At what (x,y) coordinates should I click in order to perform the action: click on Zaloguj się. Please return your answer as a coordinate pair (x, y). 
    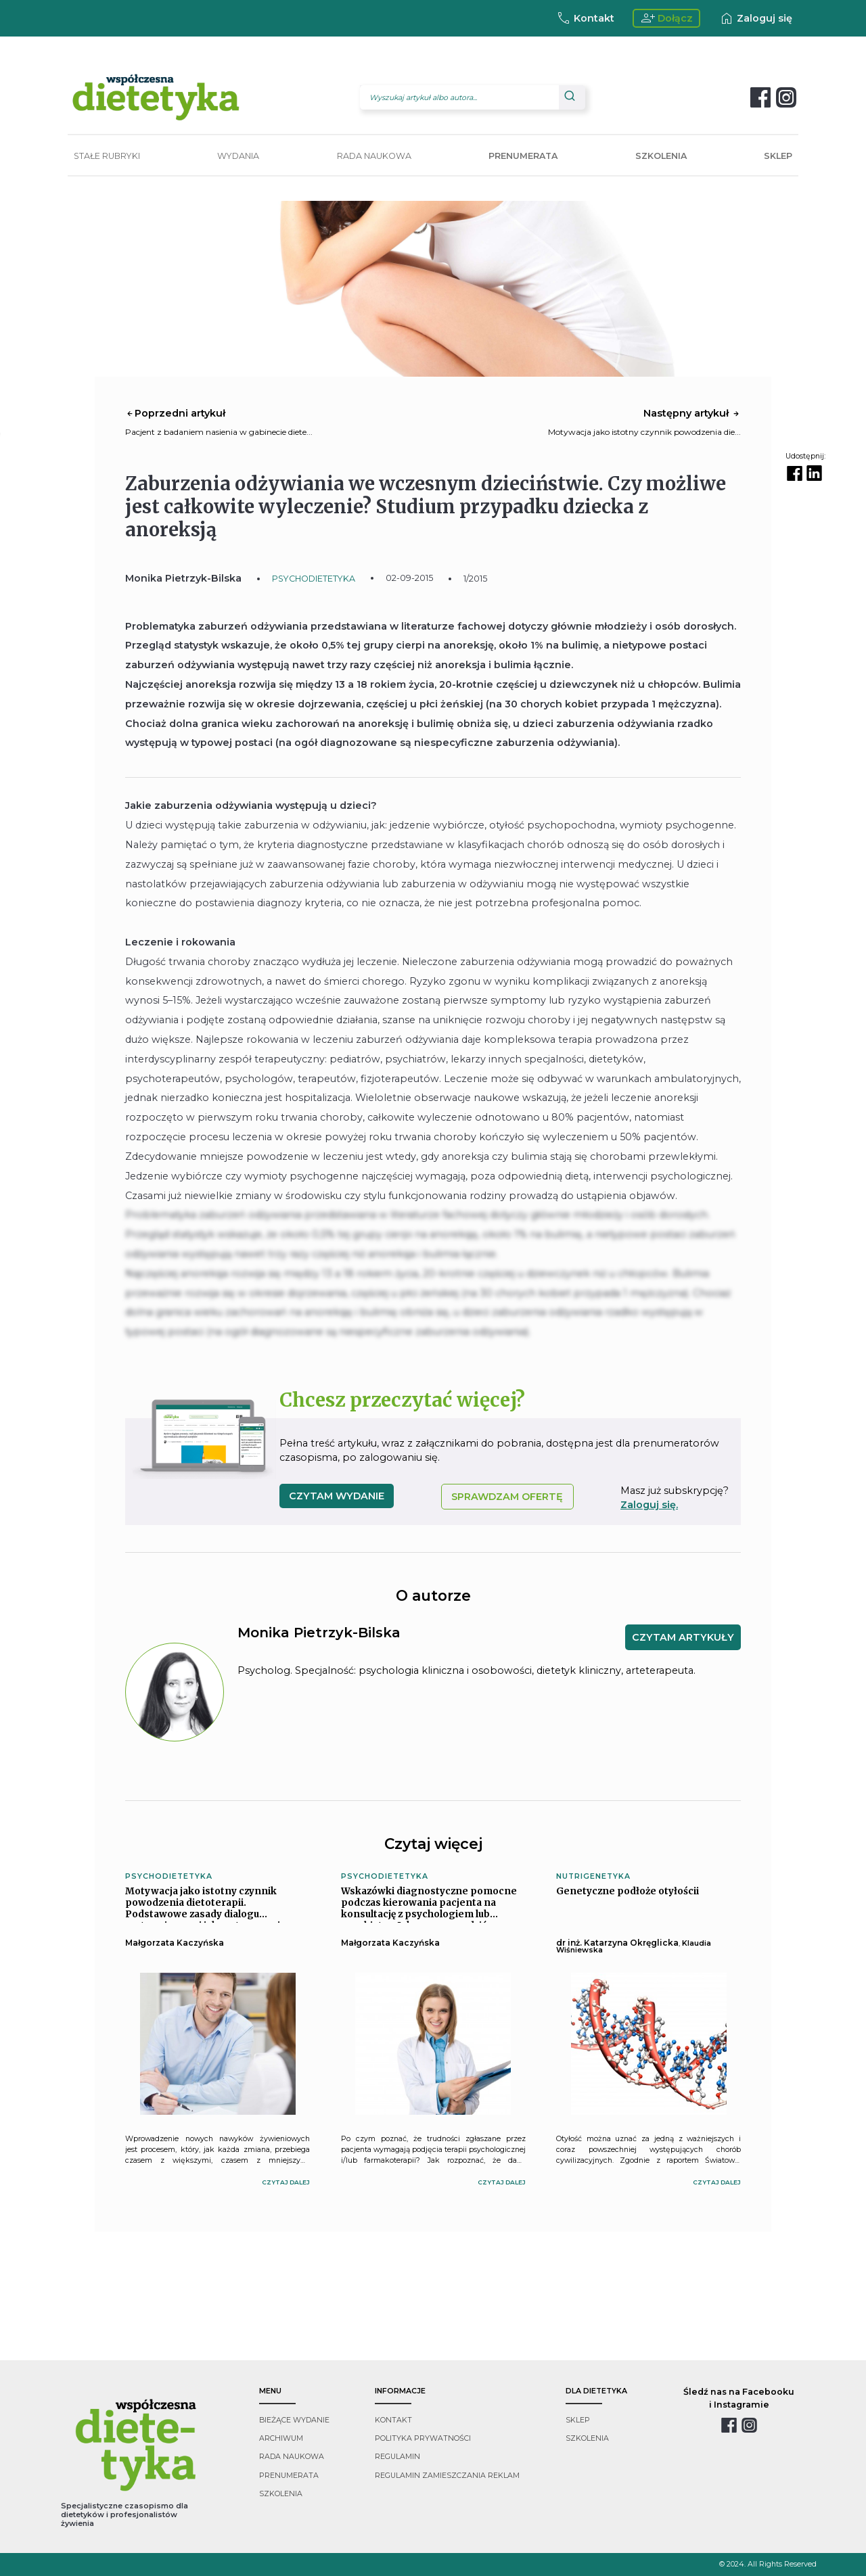
    Looking at the image, I should click on (755, 18).